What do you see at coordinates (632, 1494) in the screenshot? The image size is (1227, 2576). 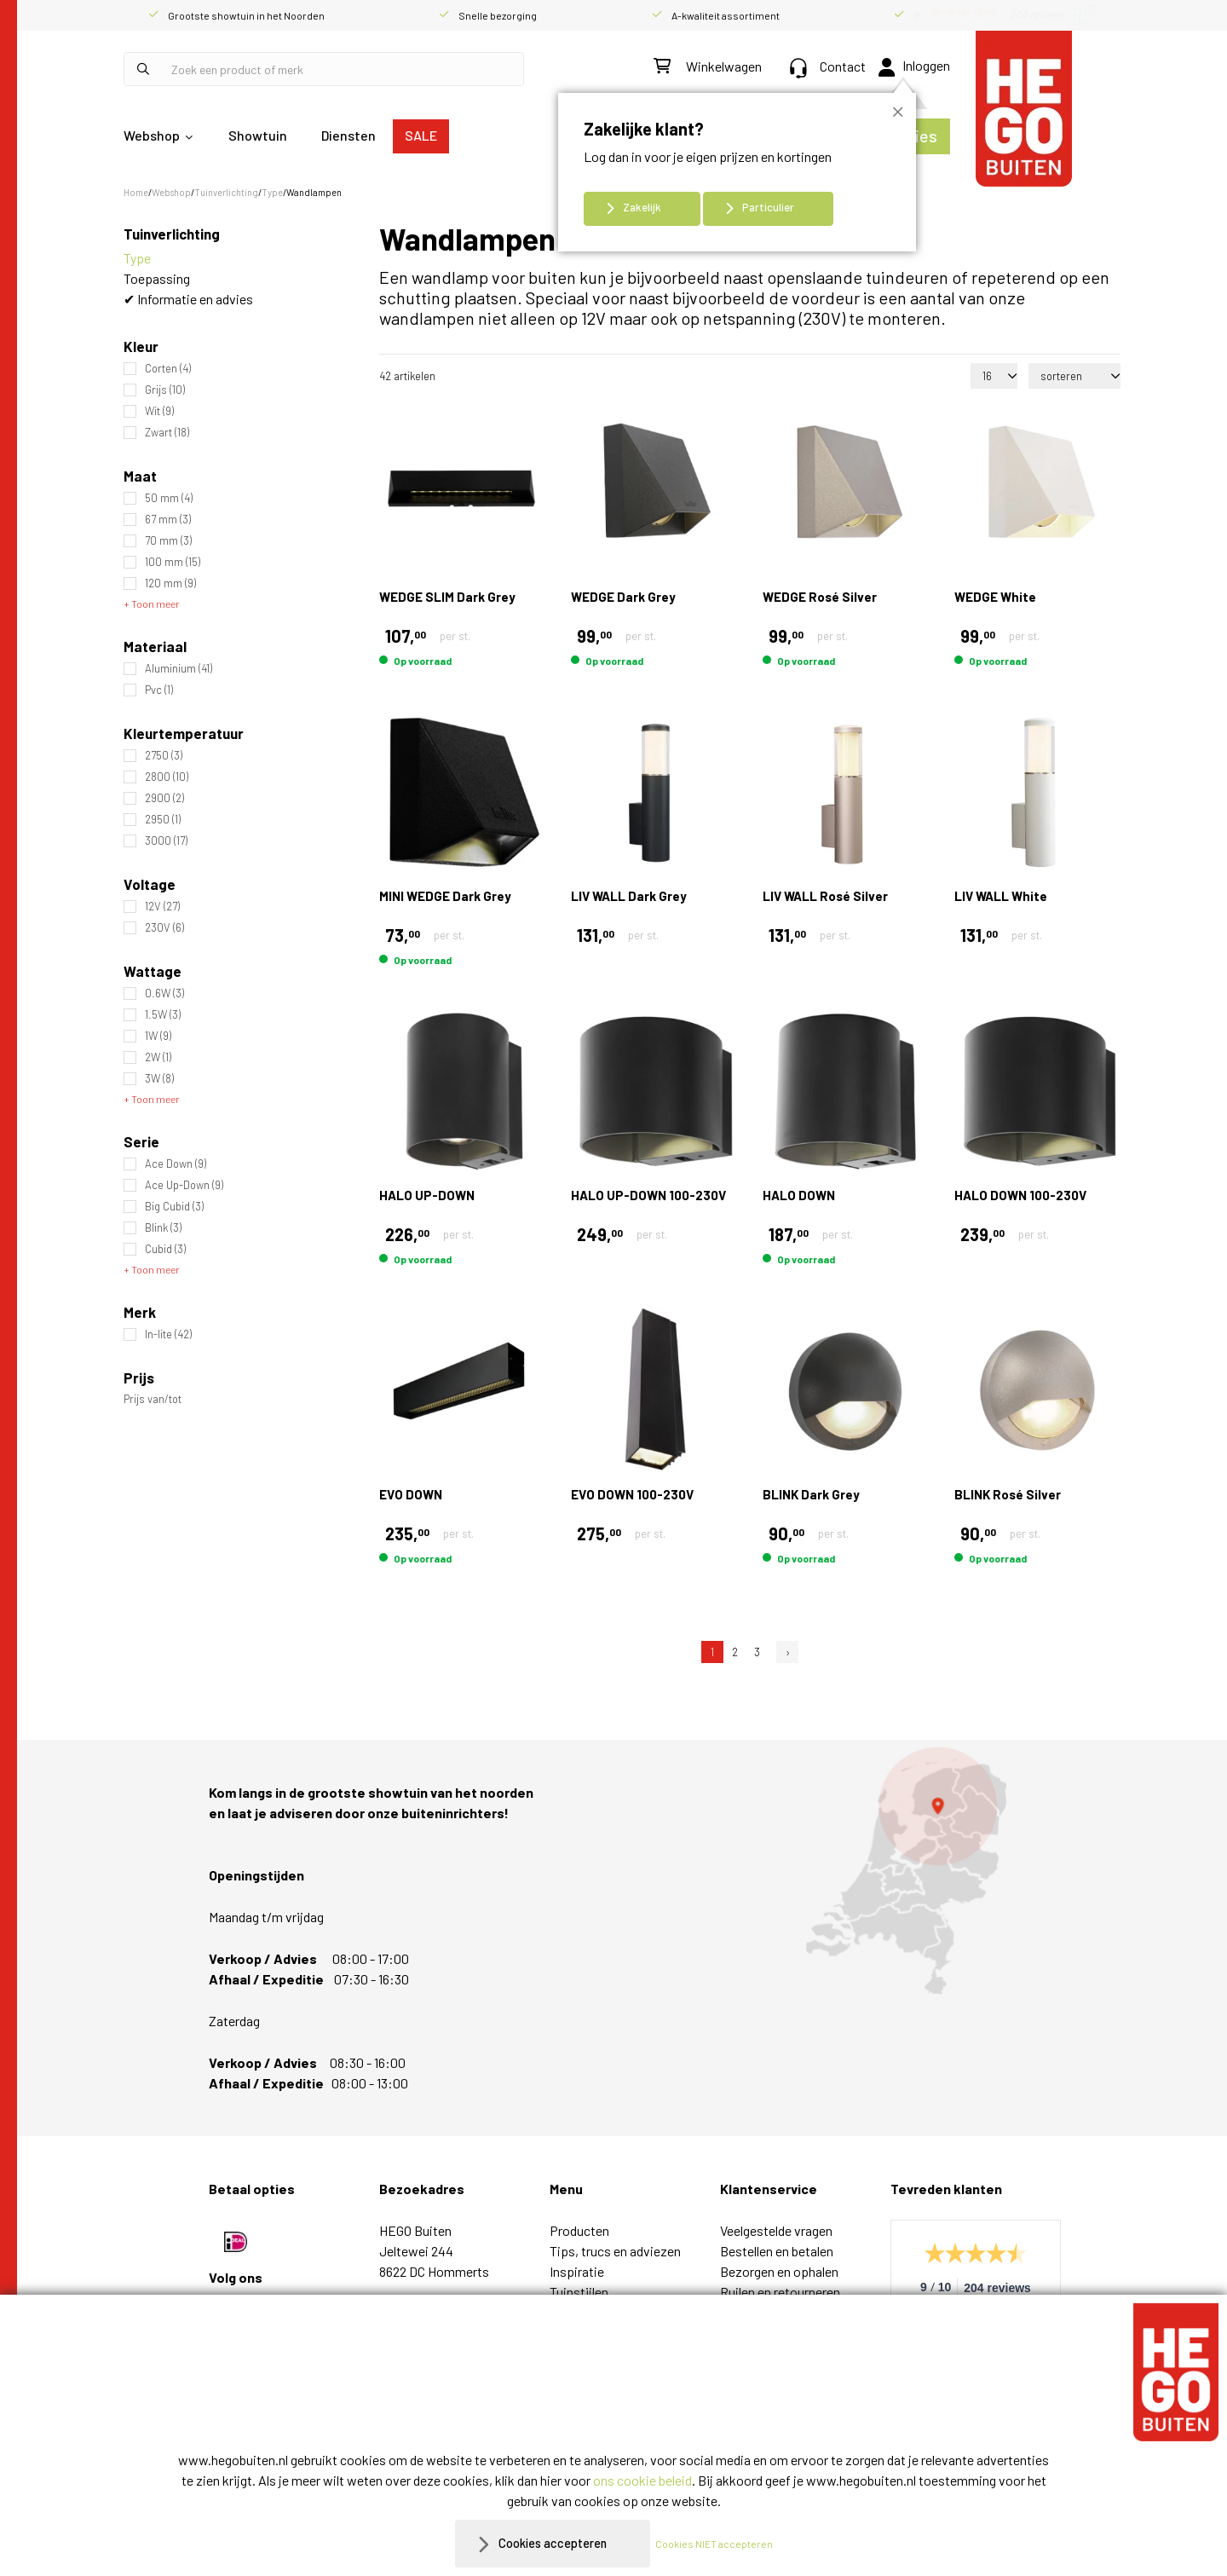 I see `EVO DOWN 100-230V` at bounding box center [632, 1494].